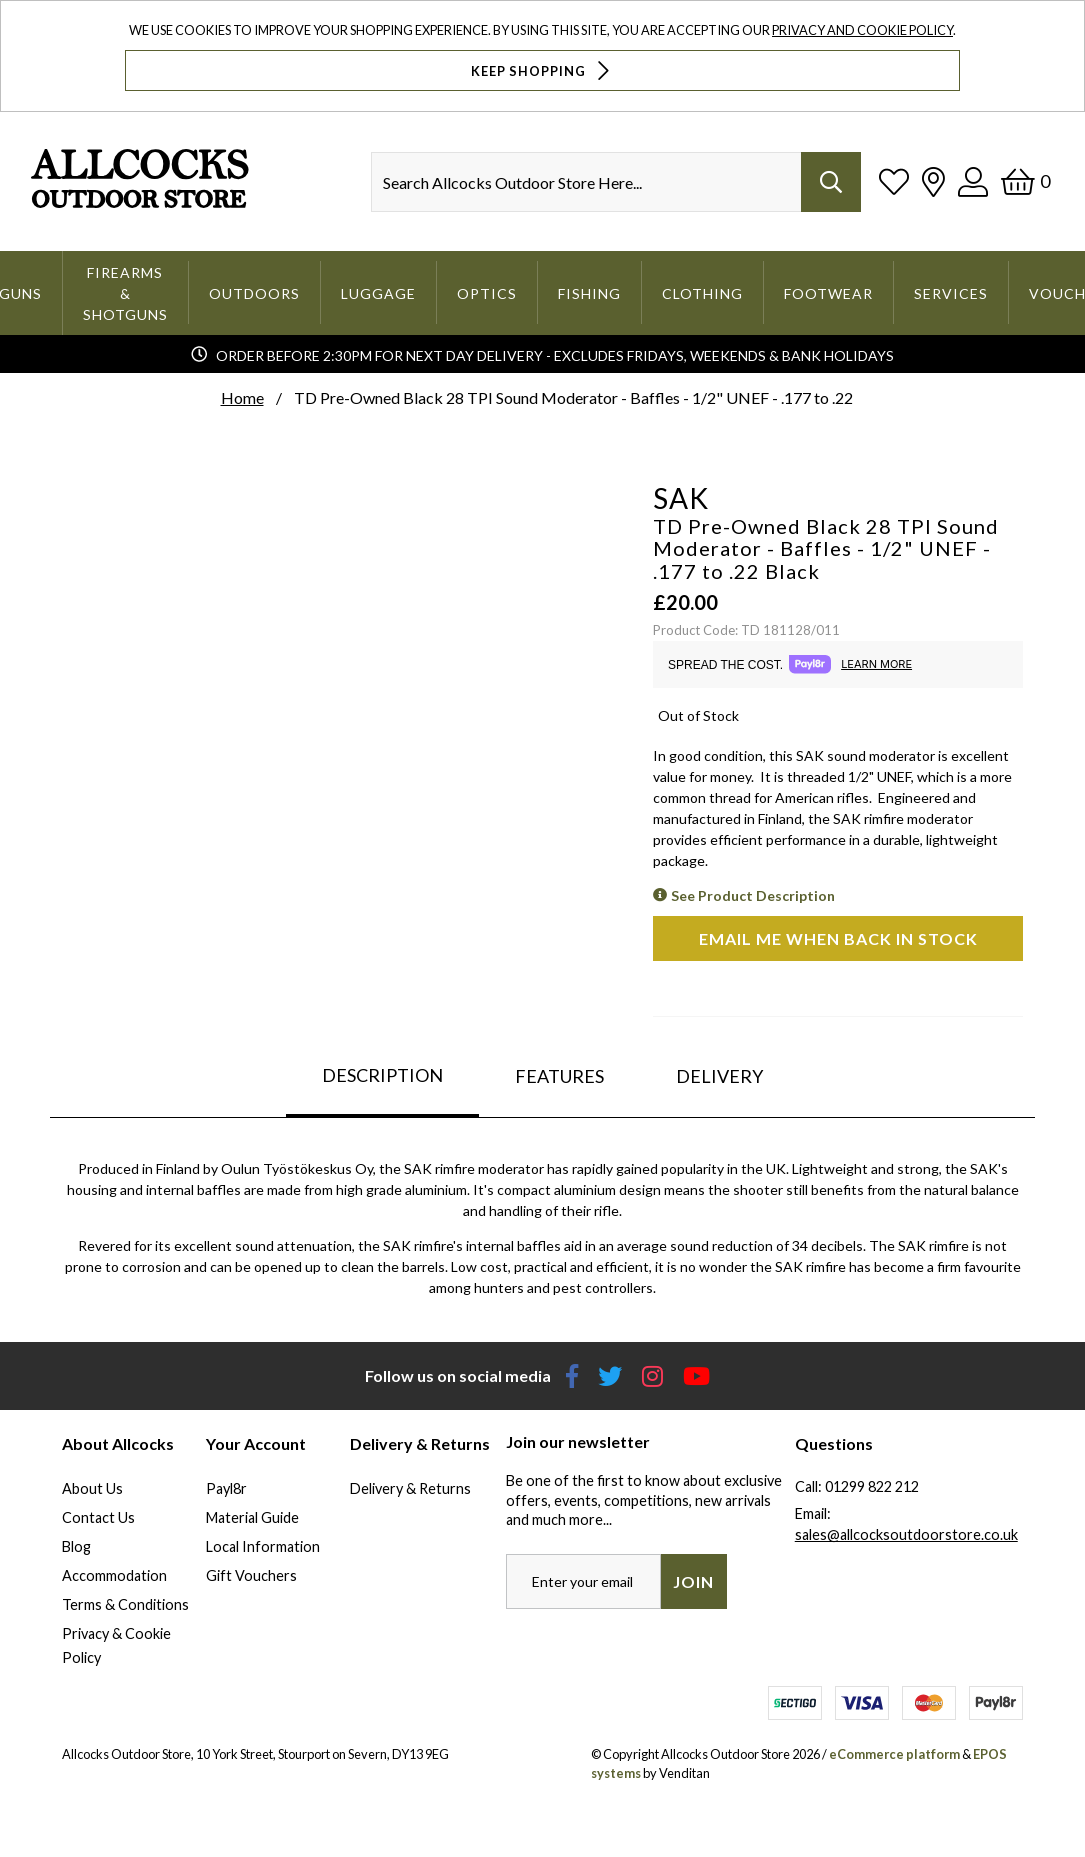 The height and width of the screenshot is (1857, 1085). Describe the element at coordinates (693, 1581) in the screenshot. I see `Join` at that location.